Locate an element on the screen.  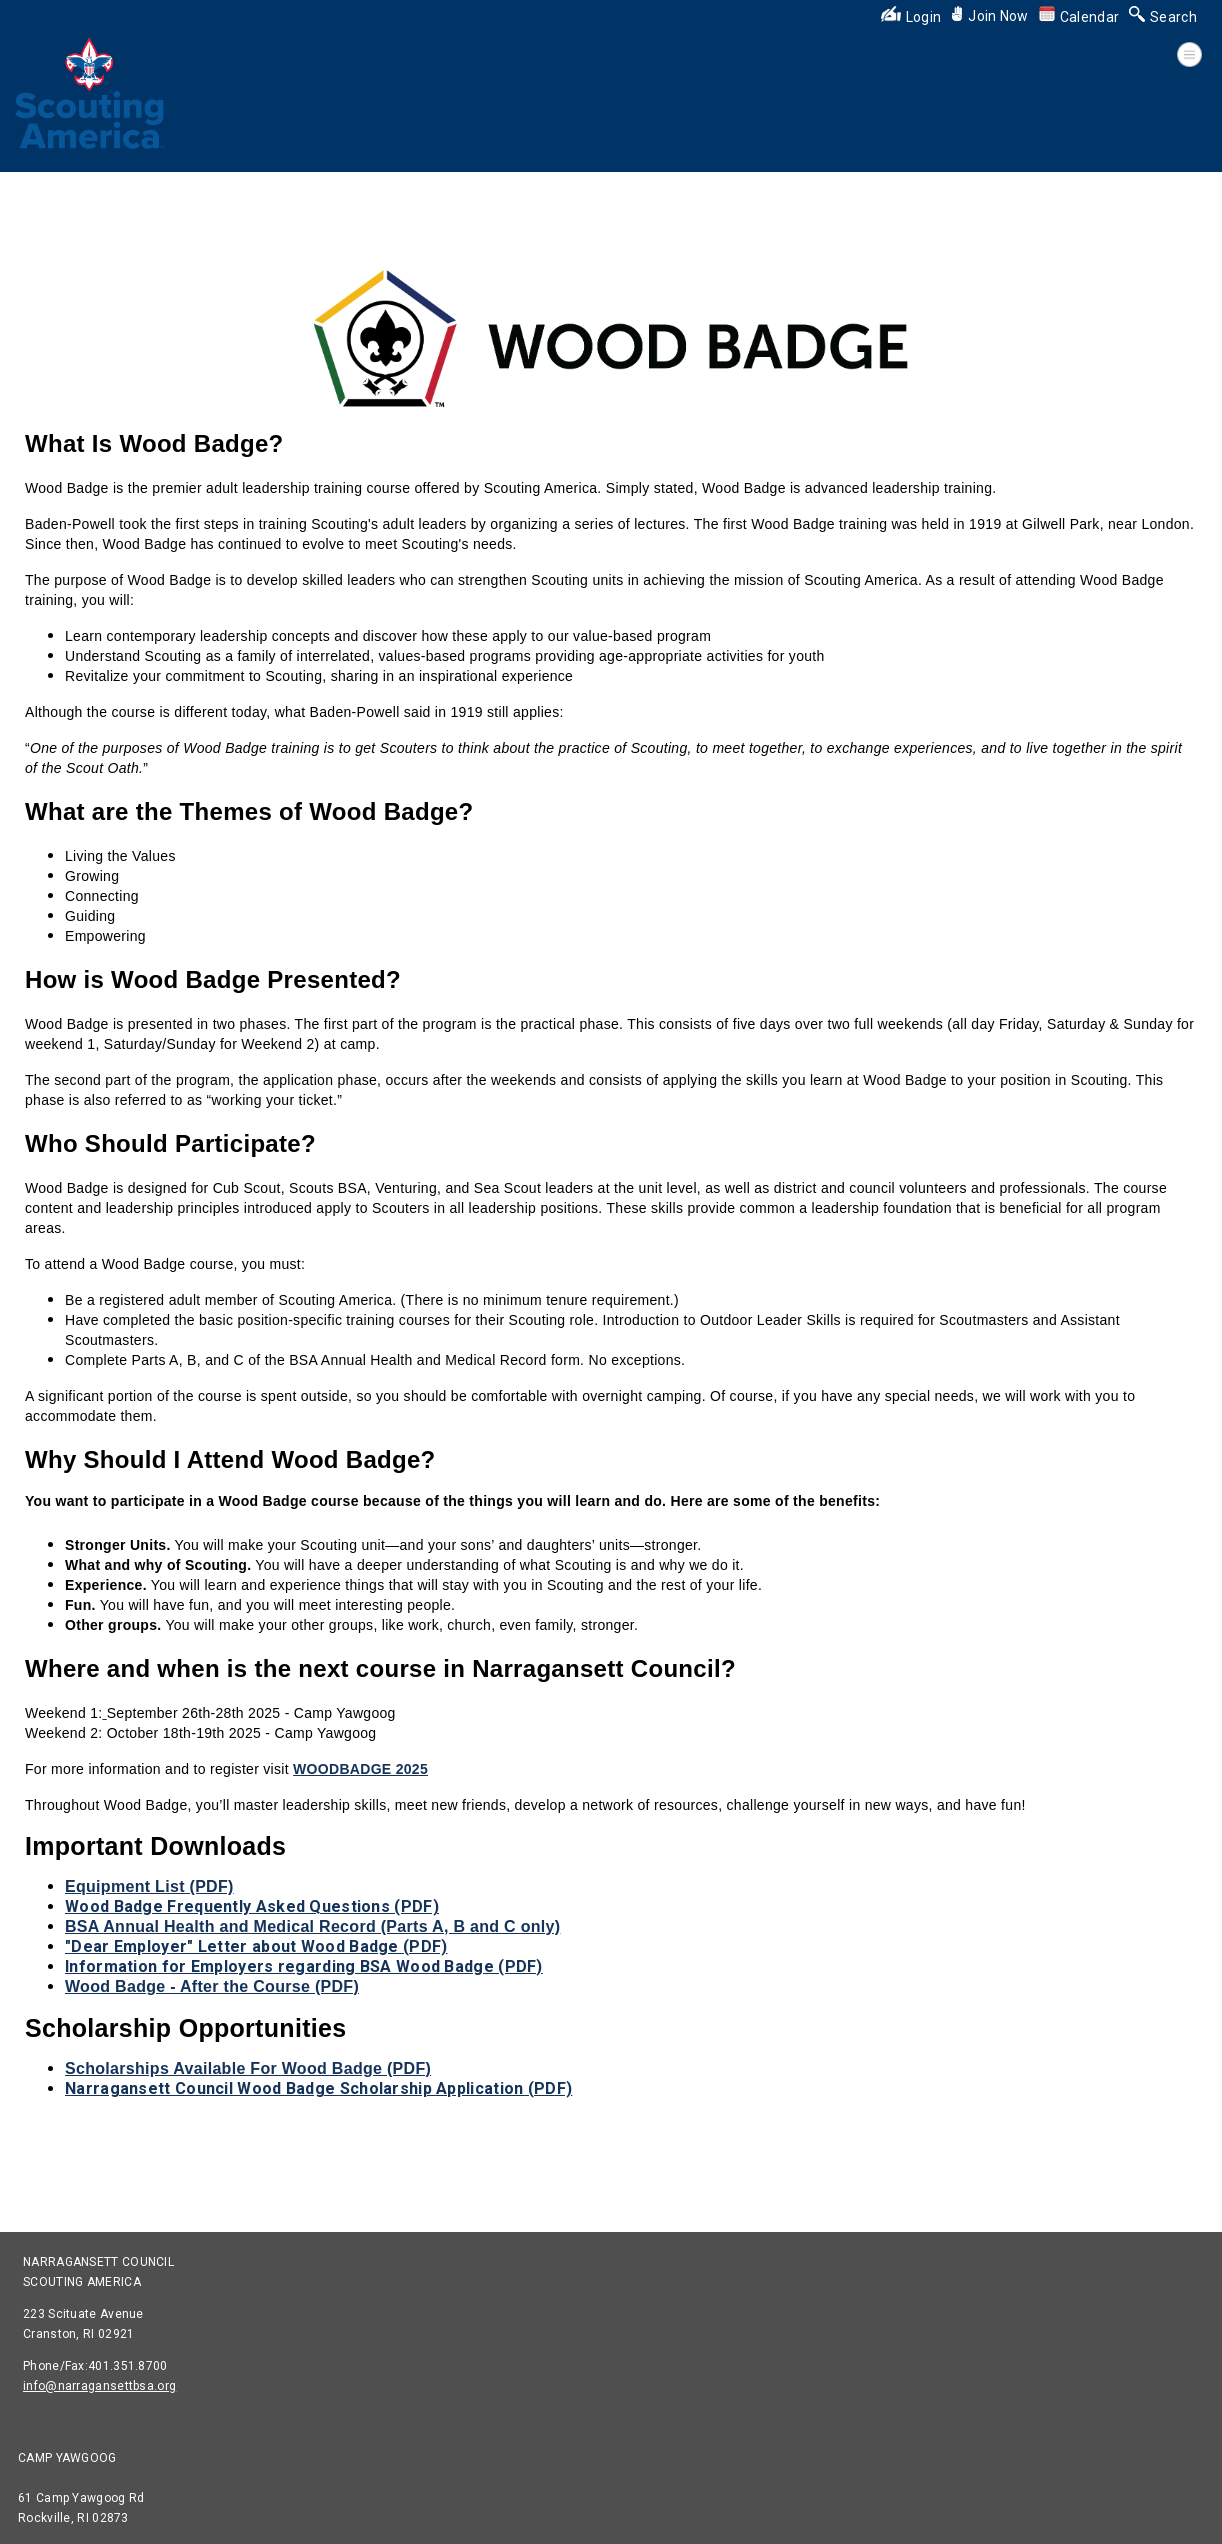
Calendar is located at coordinates (1079, 17).